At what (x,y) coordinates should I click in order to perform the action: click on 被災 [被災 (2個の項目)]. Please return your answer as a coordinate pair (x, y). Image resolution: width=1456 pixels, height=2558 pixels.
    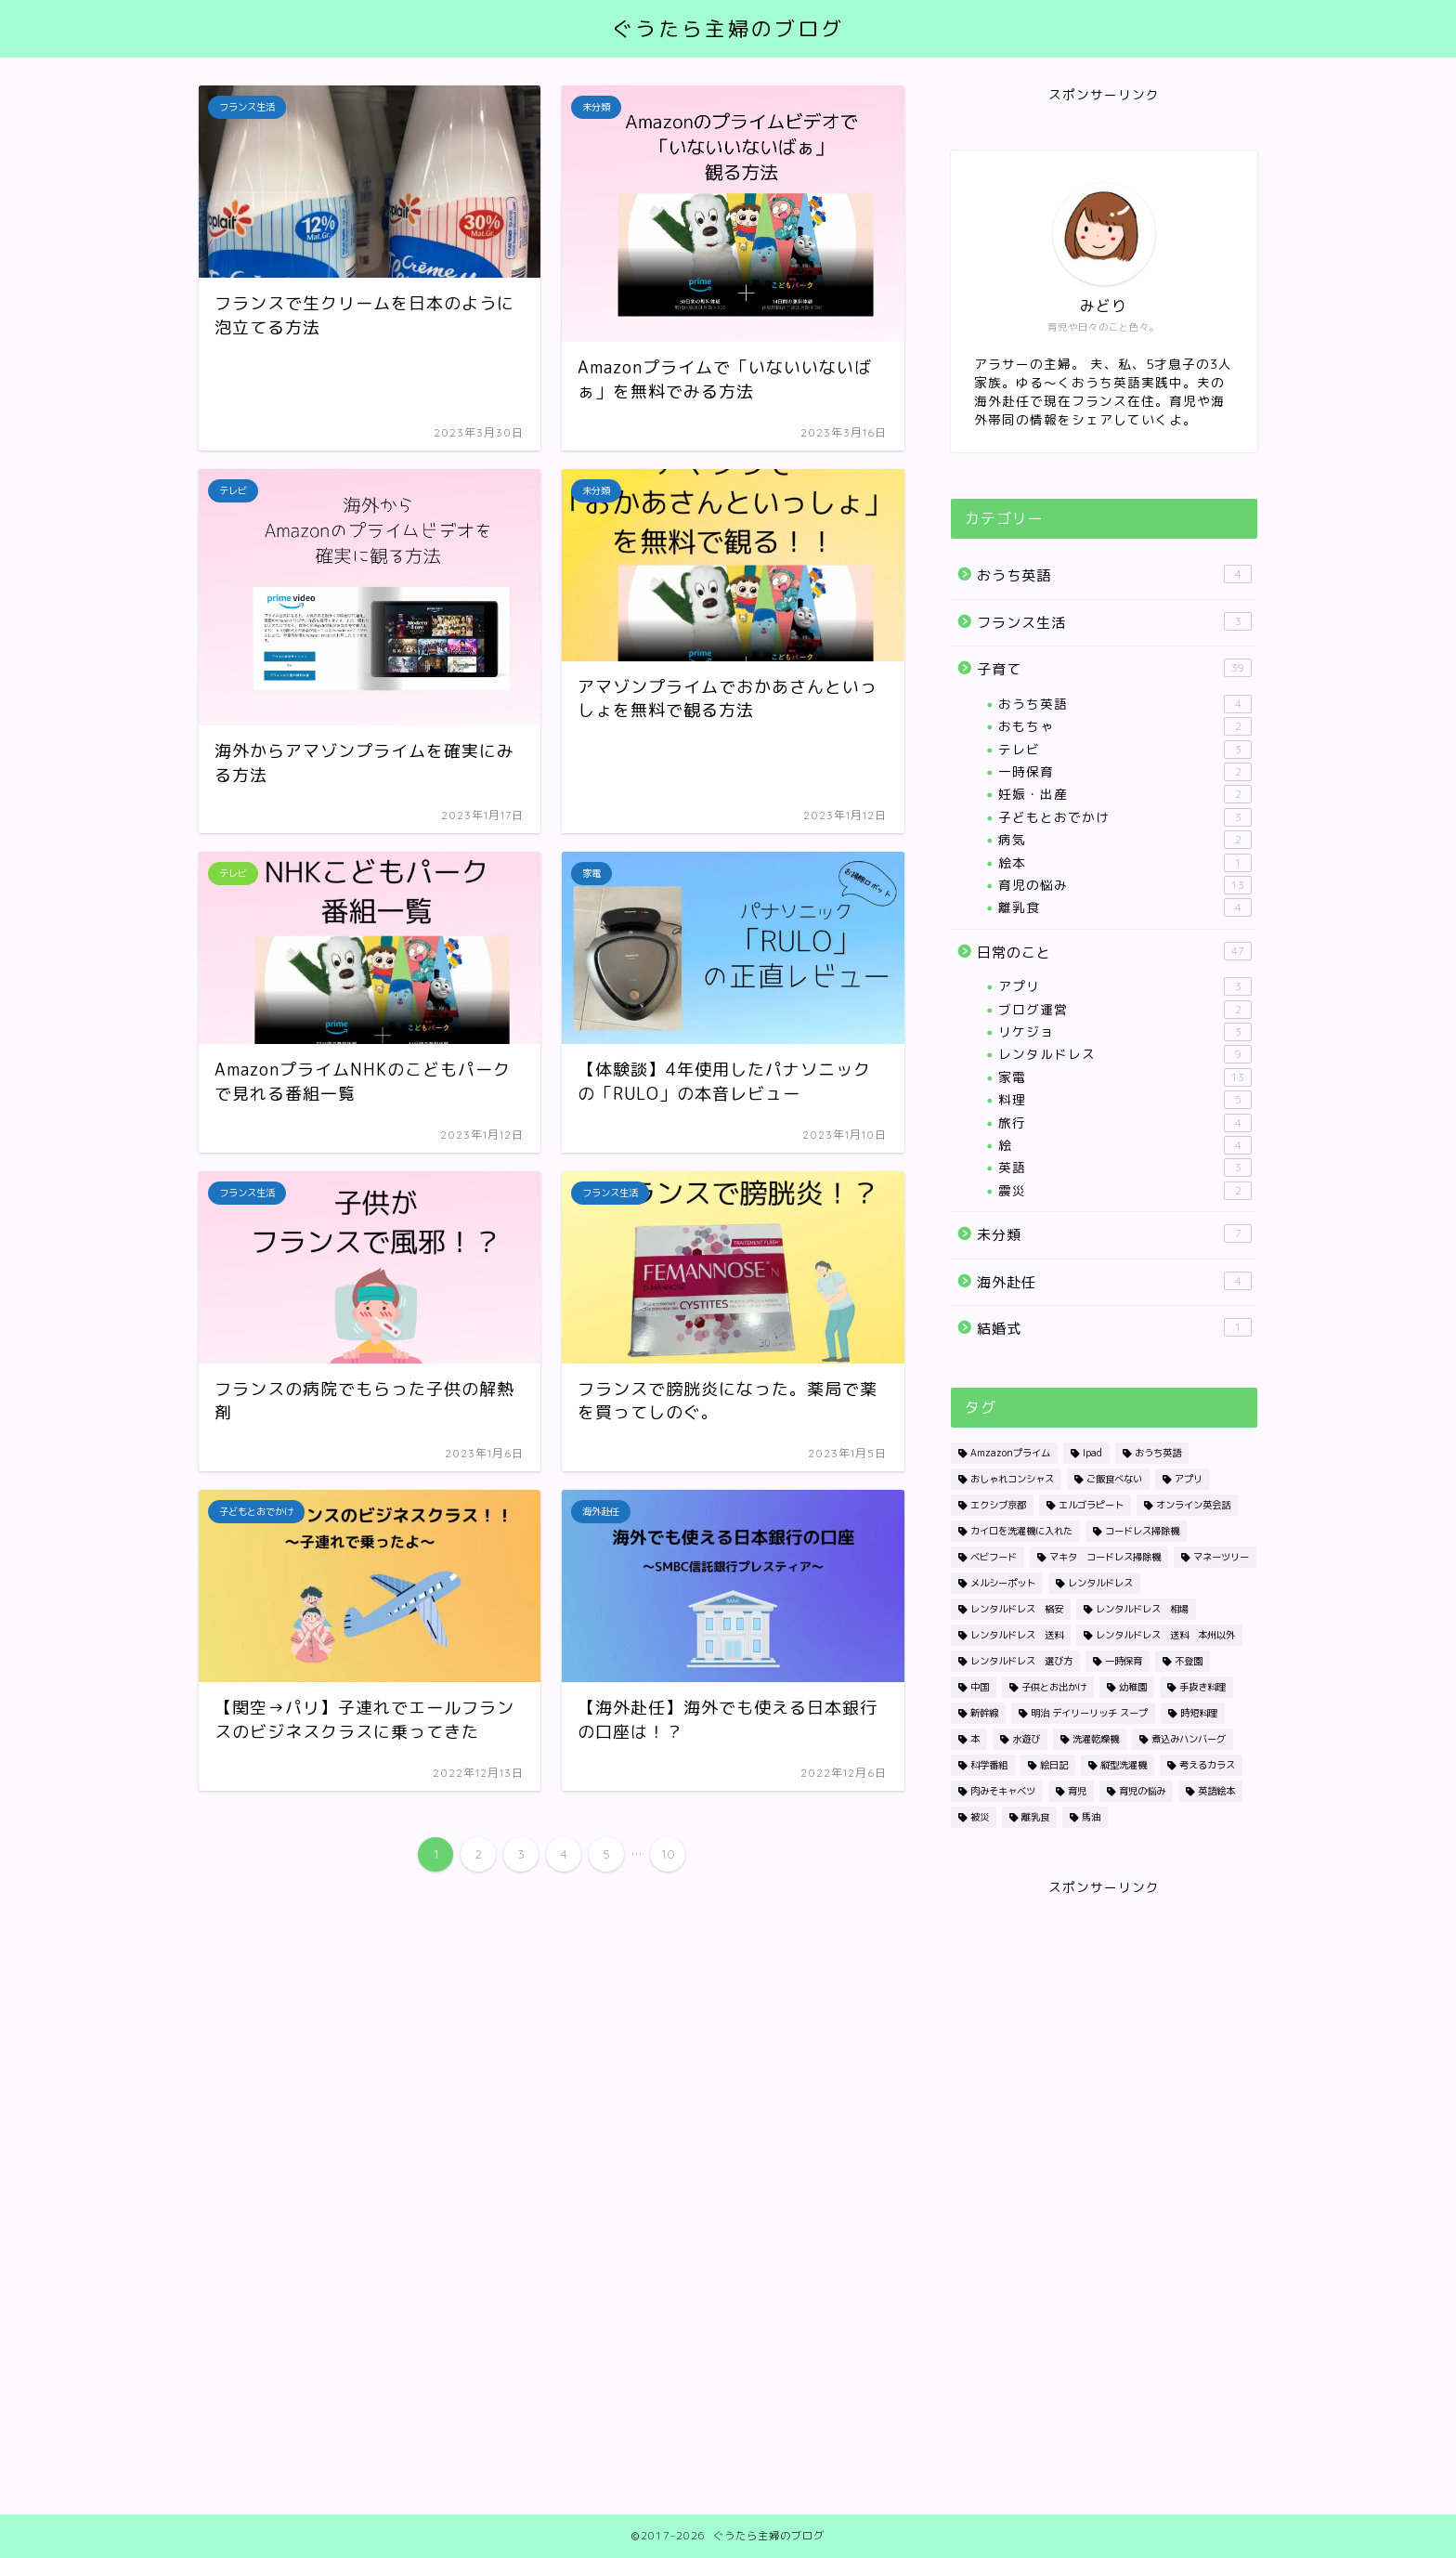
    Looking at the image, I should click on (979, 1816).